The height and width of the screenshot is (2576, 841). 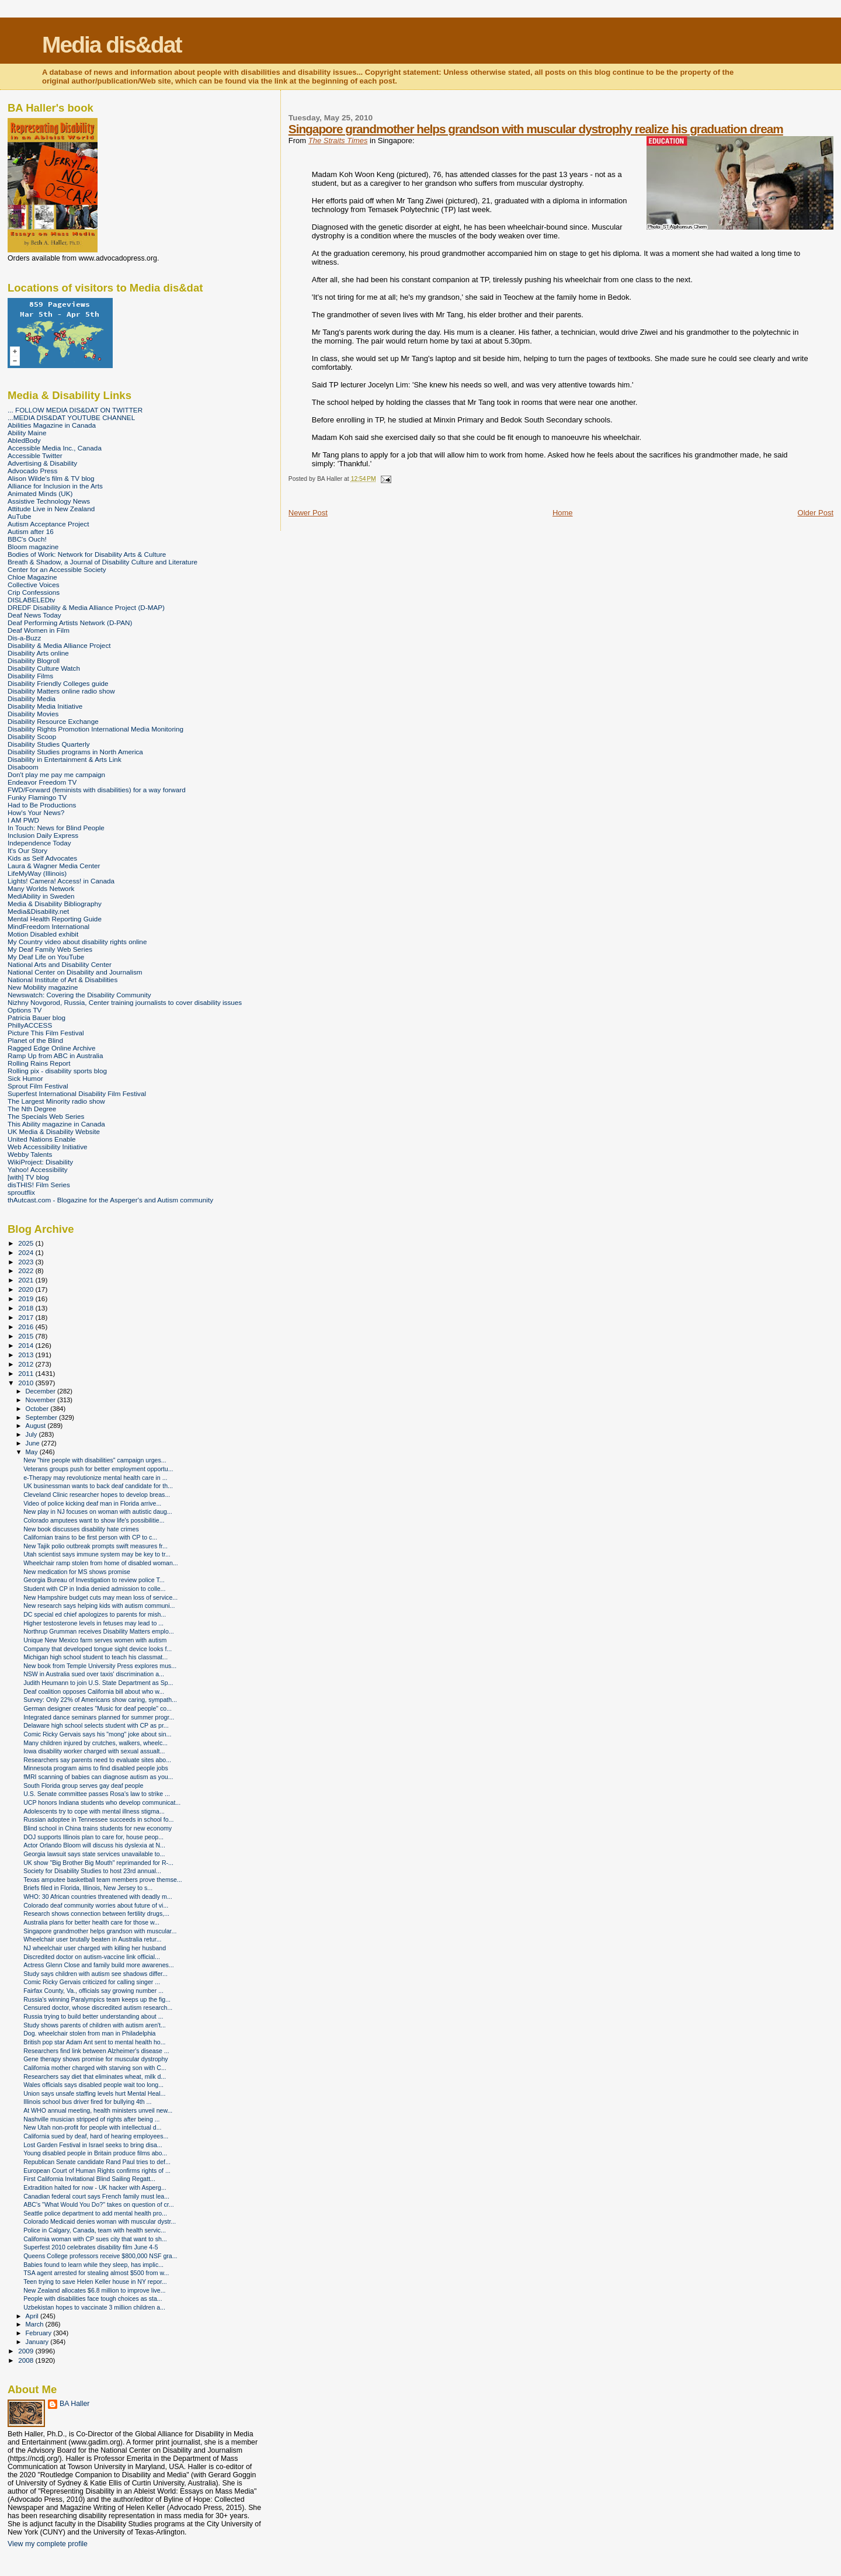 What do you see at coordinates (95, 1656) in the screenshot?
I see `Michigan high school student to teach his classmat...` at bounding box center [95, 1656].